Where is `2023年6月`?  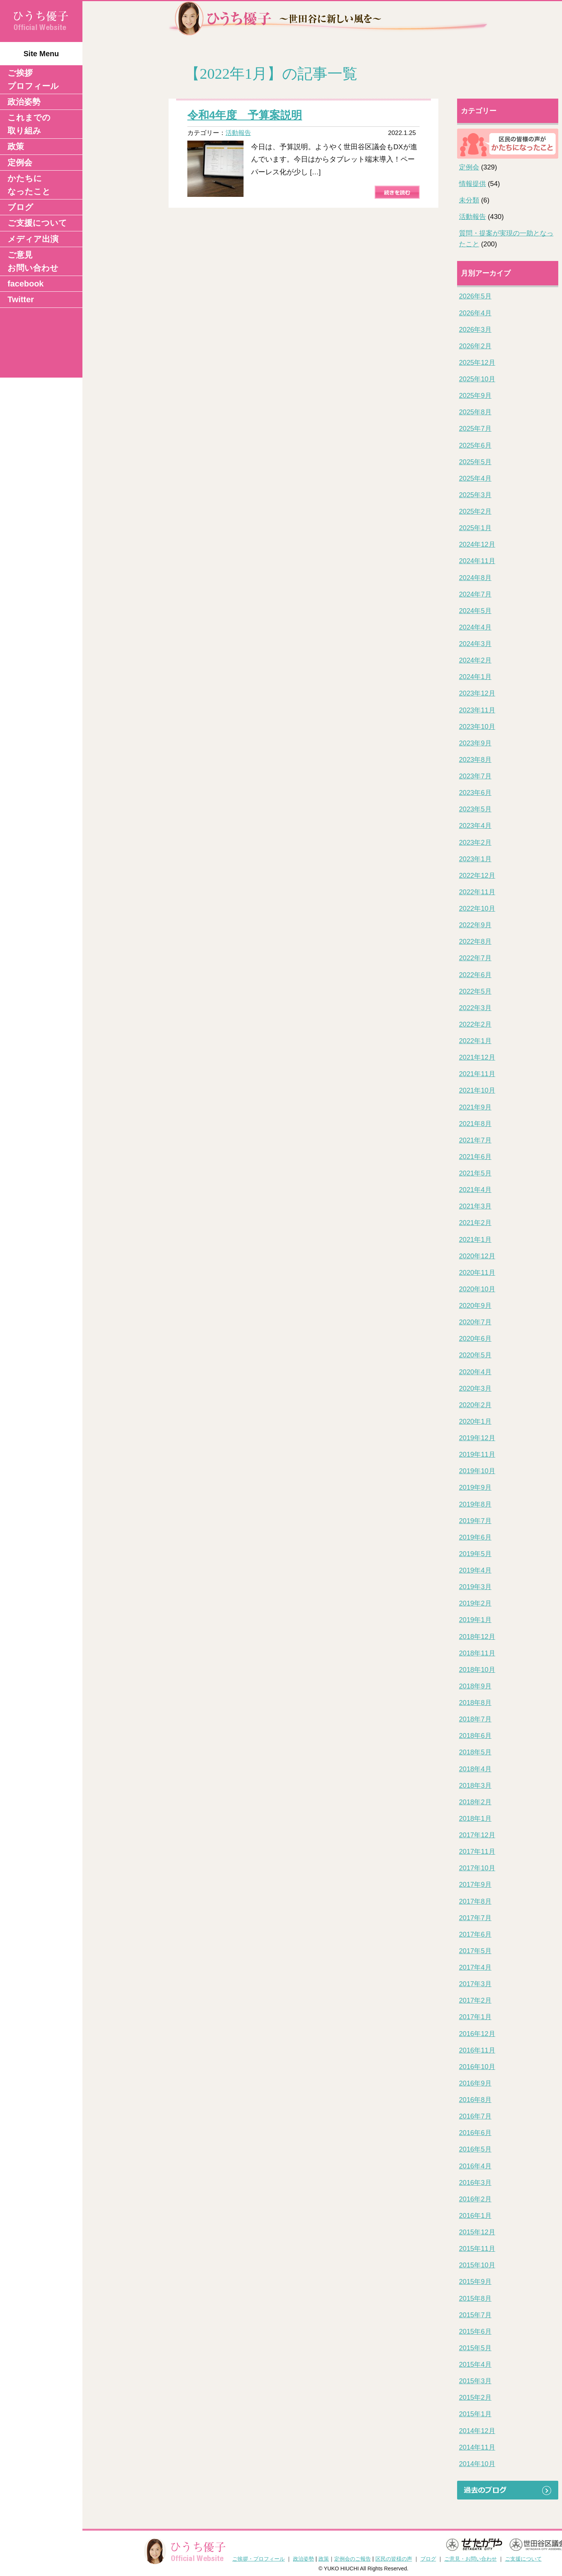 2023年6月 is located at coordinates (475, 792).